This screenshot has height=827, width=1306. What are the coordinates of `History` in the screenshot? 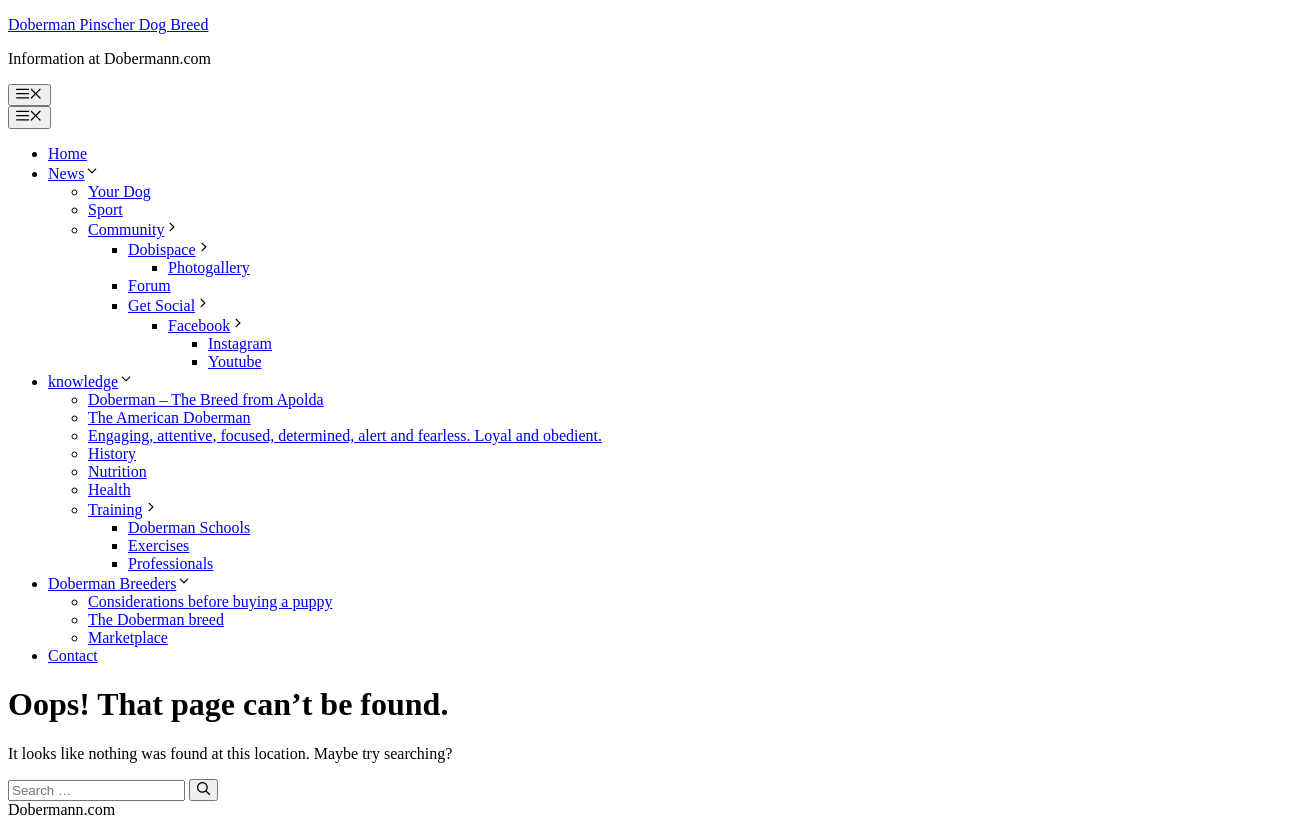 It's located at (112, 453).